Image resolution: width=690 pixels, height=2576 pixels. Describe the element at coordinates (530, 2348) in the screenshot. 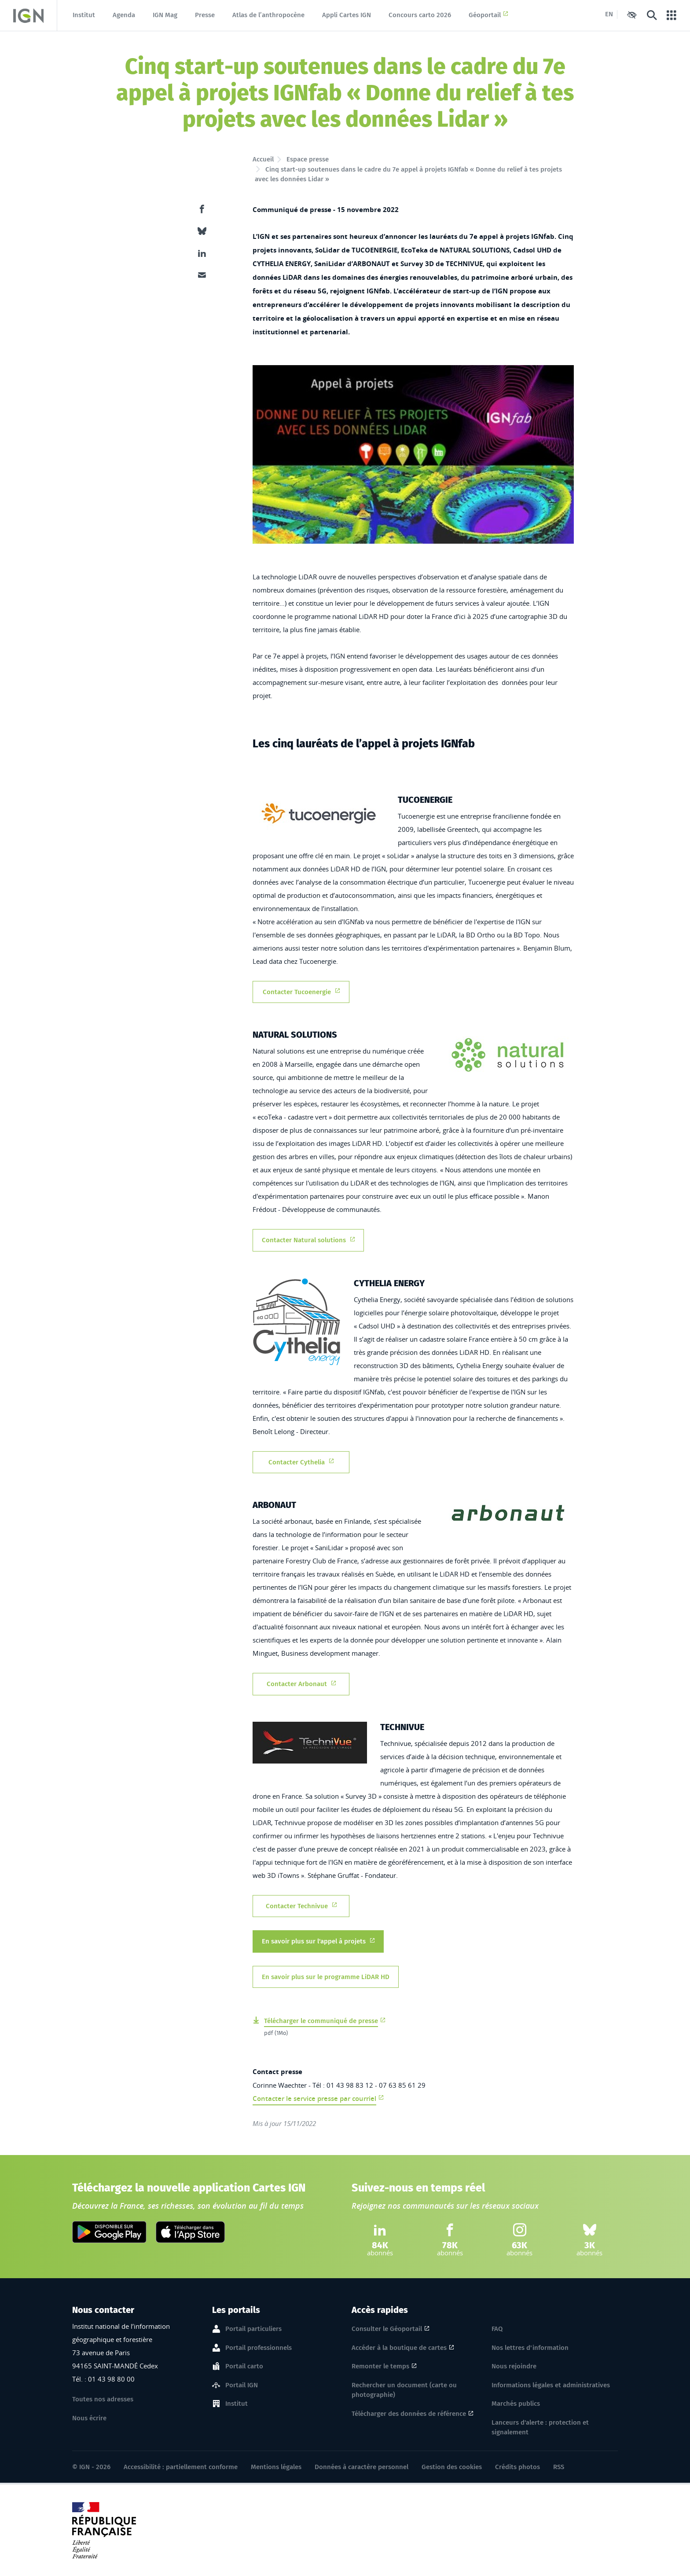

I see `Nos lettres d'information` at that location.